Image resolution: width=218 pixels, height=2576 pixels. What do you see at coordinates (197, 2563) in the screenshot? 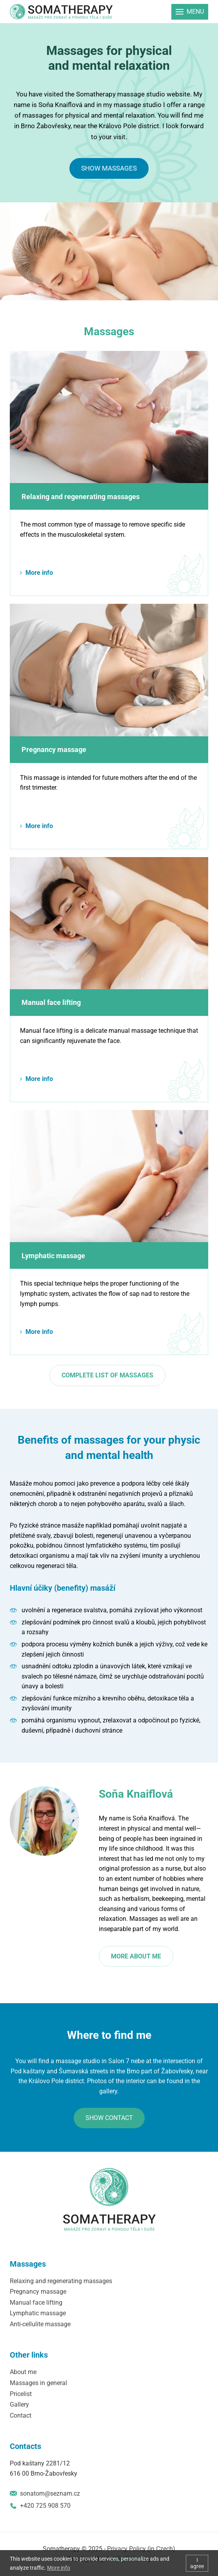
I see `I agree` at bounding box center [197, 2563].